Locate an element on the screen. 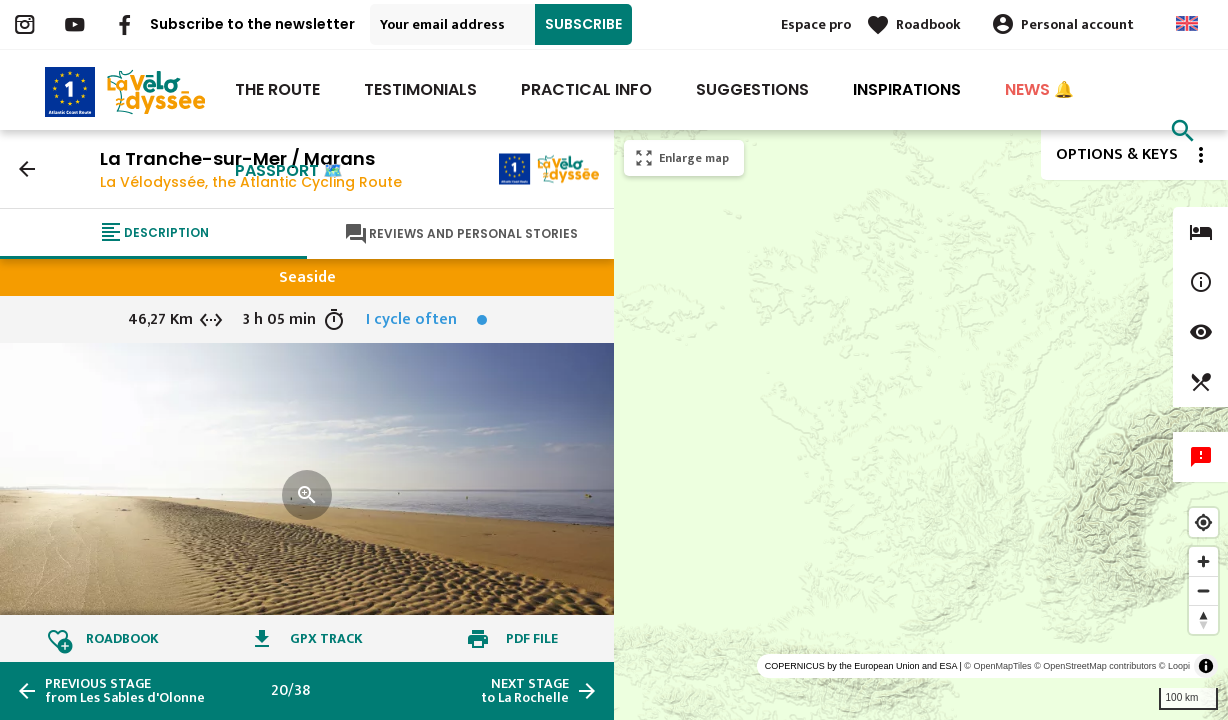 The height and width of the screenshot is (720, 1228). NEWS 🔔 is located at coordinates (1039, 89).